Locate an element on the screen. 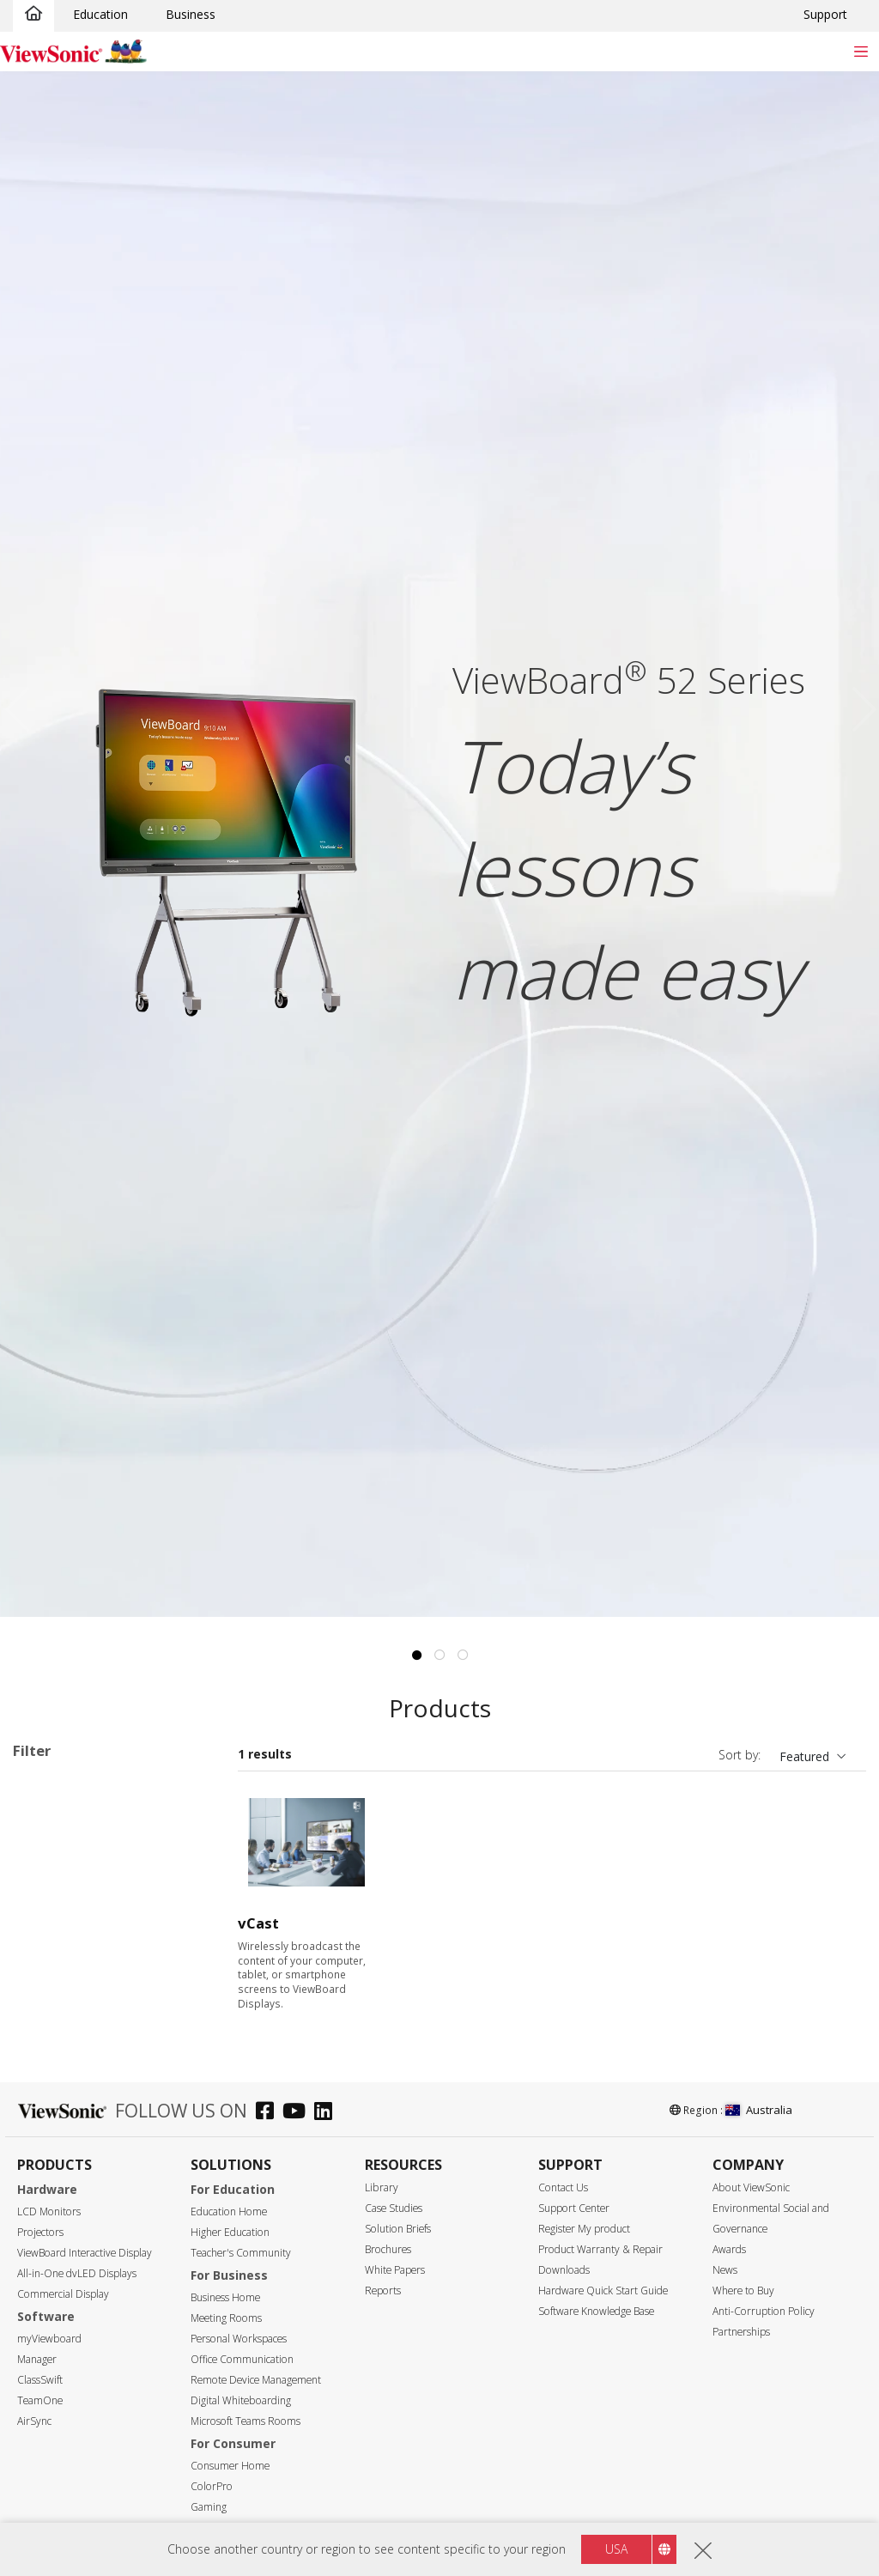 Image resolution: width=879 pixels, height=2576 pixels. Sort by: is located at coordinates (739, 1755).